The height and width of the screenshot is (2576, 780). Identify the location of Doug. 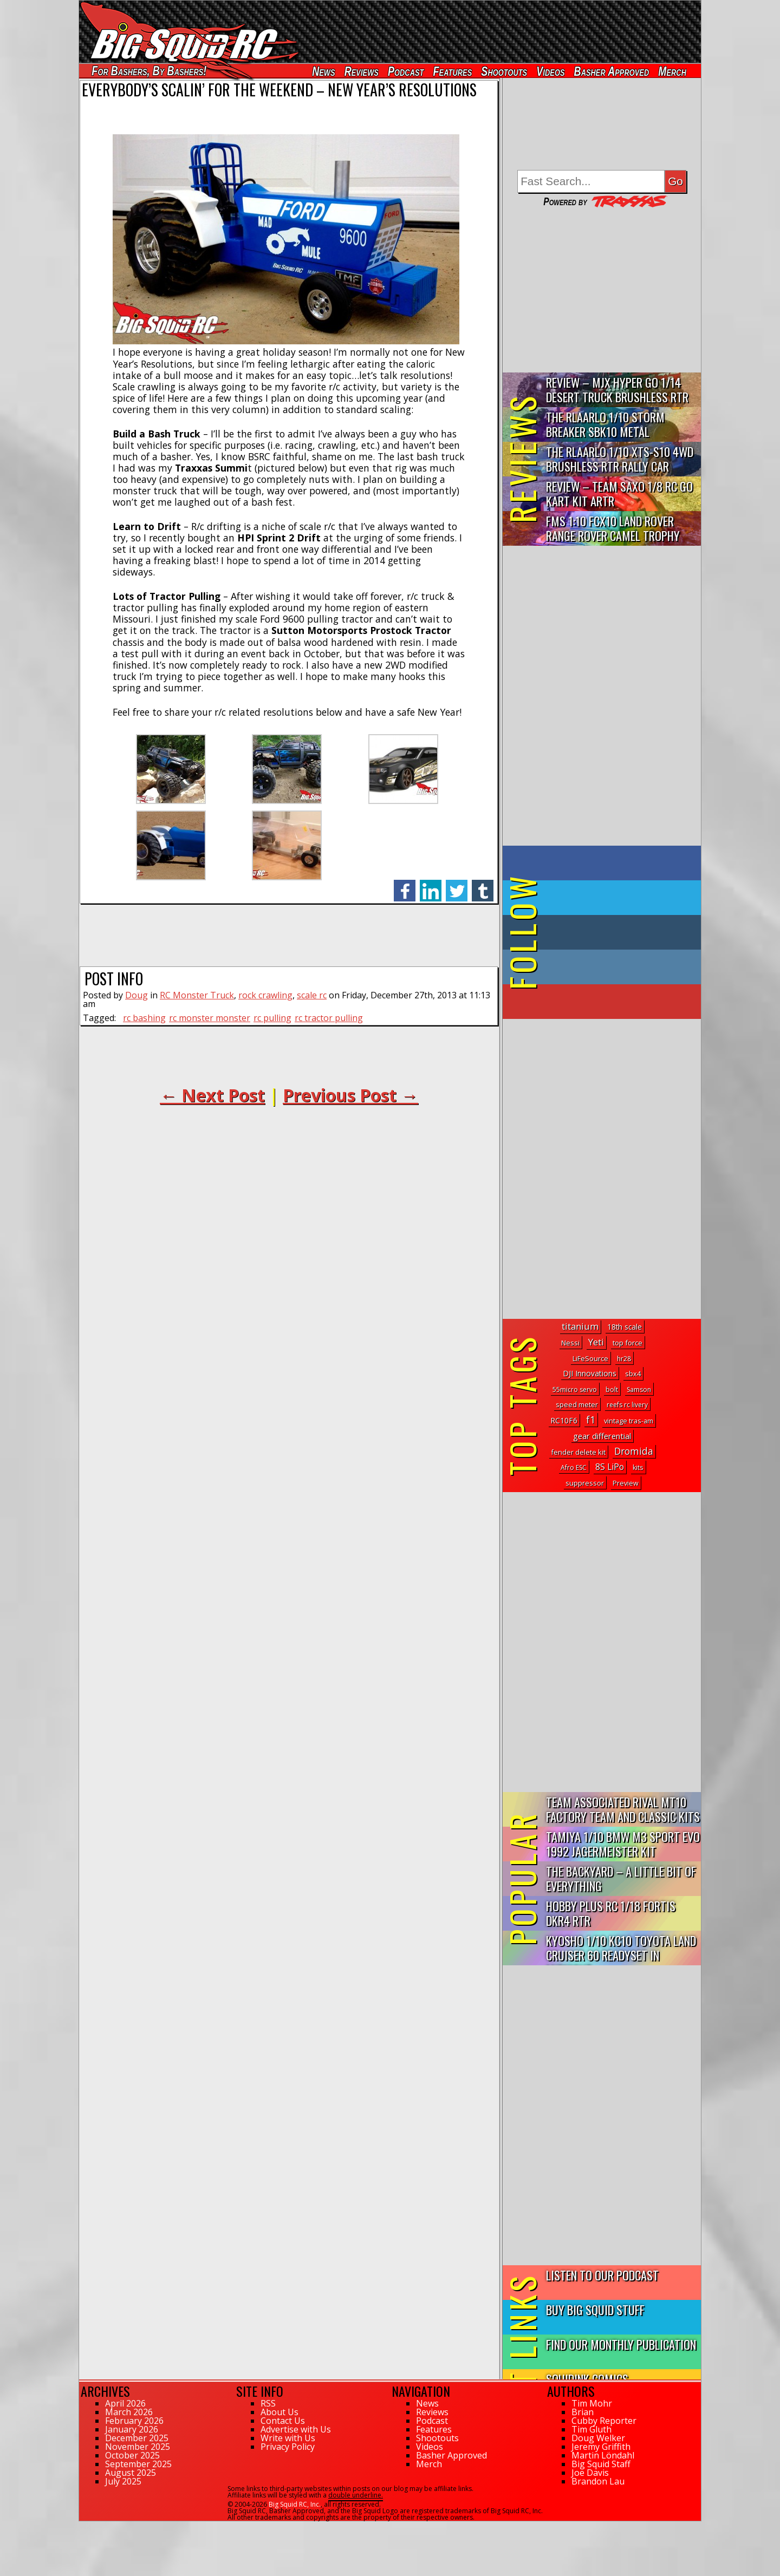
(136, 995).